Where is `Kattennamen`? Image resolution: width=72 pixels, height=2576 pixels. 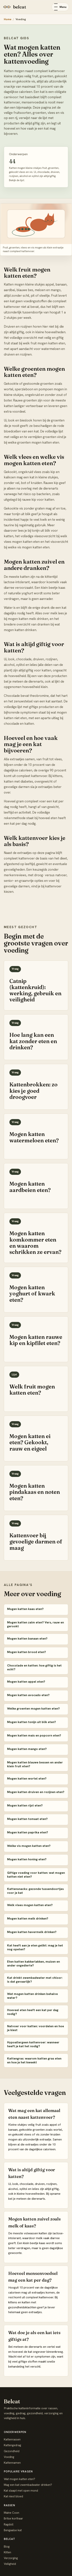
Kattennamen is located at coordinates (12, 2463).